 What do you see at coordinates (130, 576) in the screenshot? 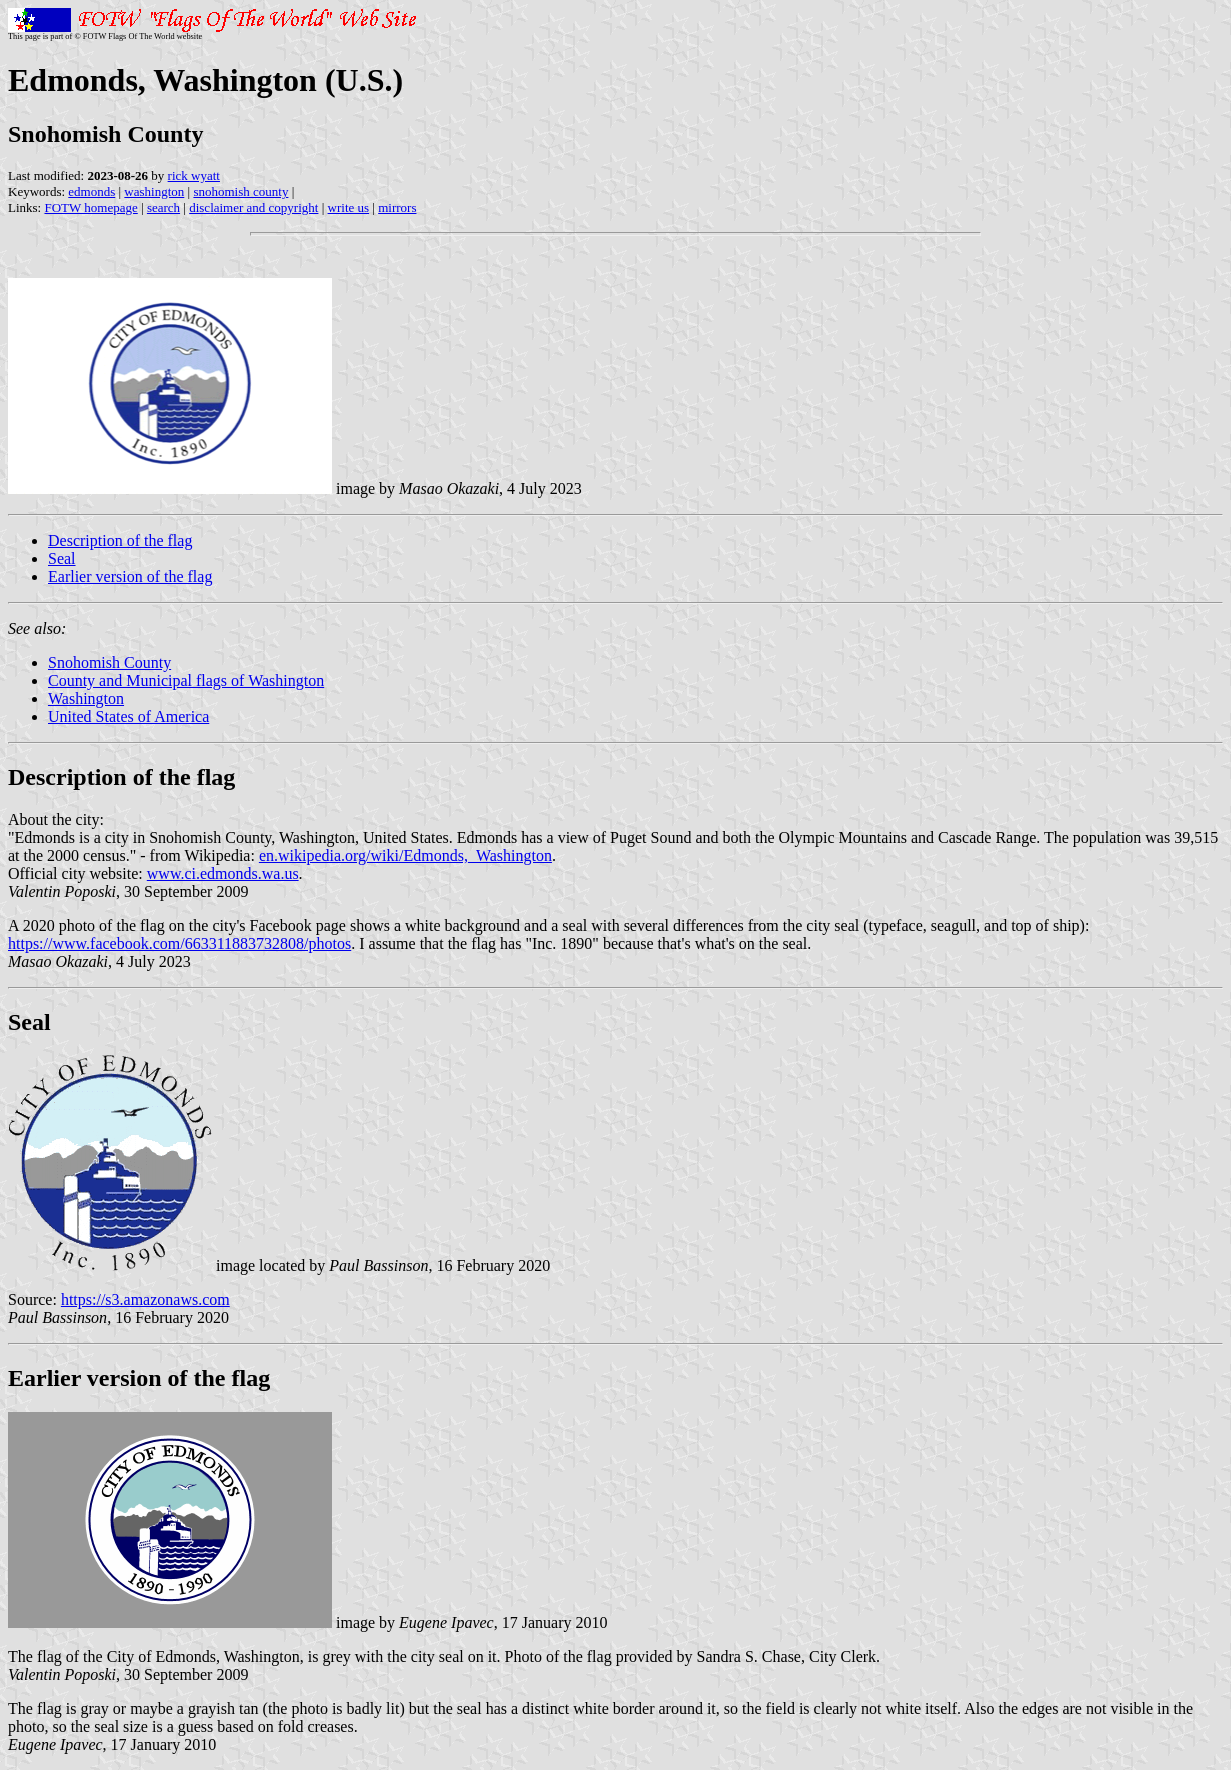
I see `Earlier version of the flag` at bounding box center [130, 576].